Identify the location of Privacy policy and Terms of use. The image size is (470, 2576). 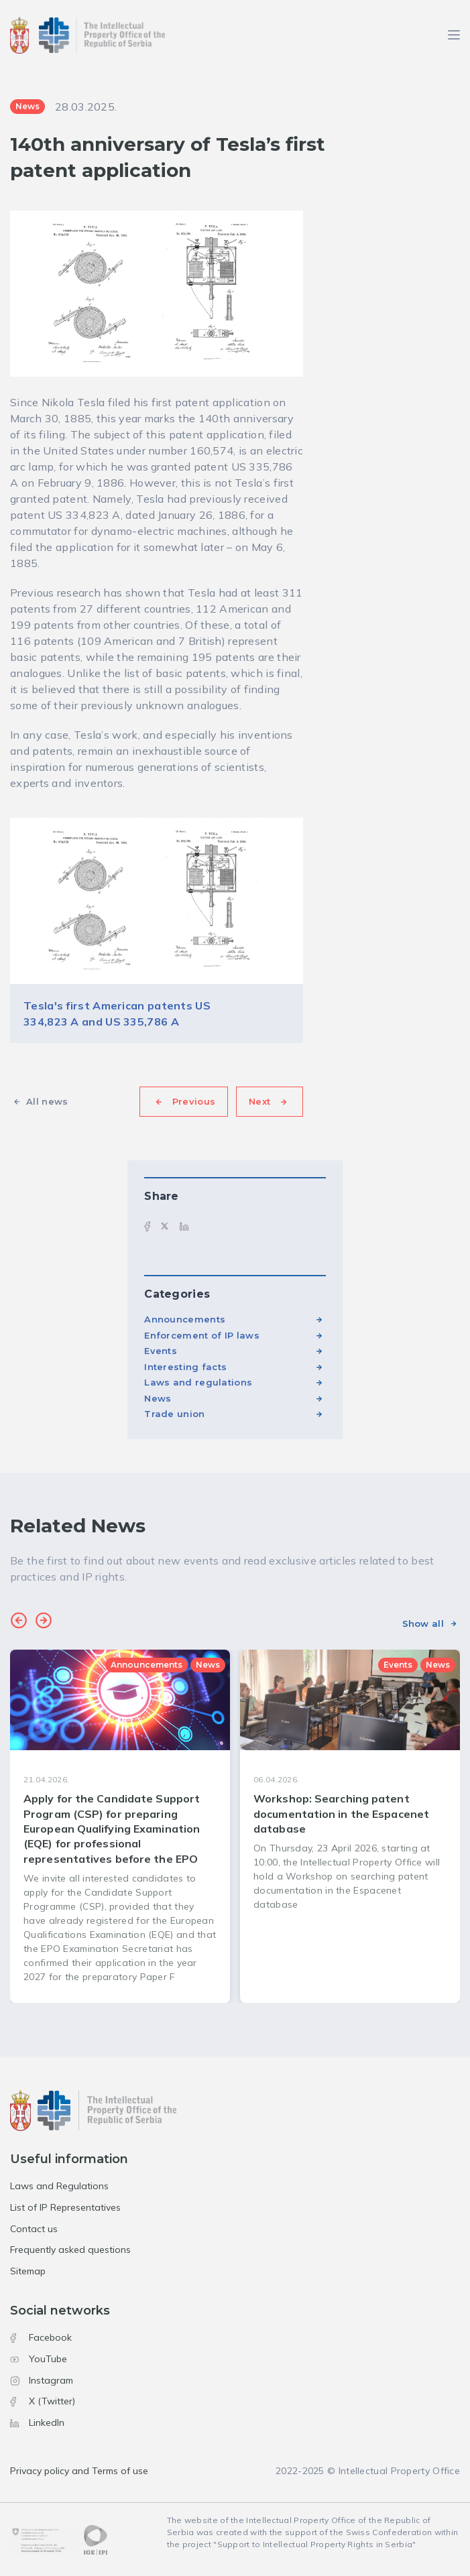
(79, 2471).